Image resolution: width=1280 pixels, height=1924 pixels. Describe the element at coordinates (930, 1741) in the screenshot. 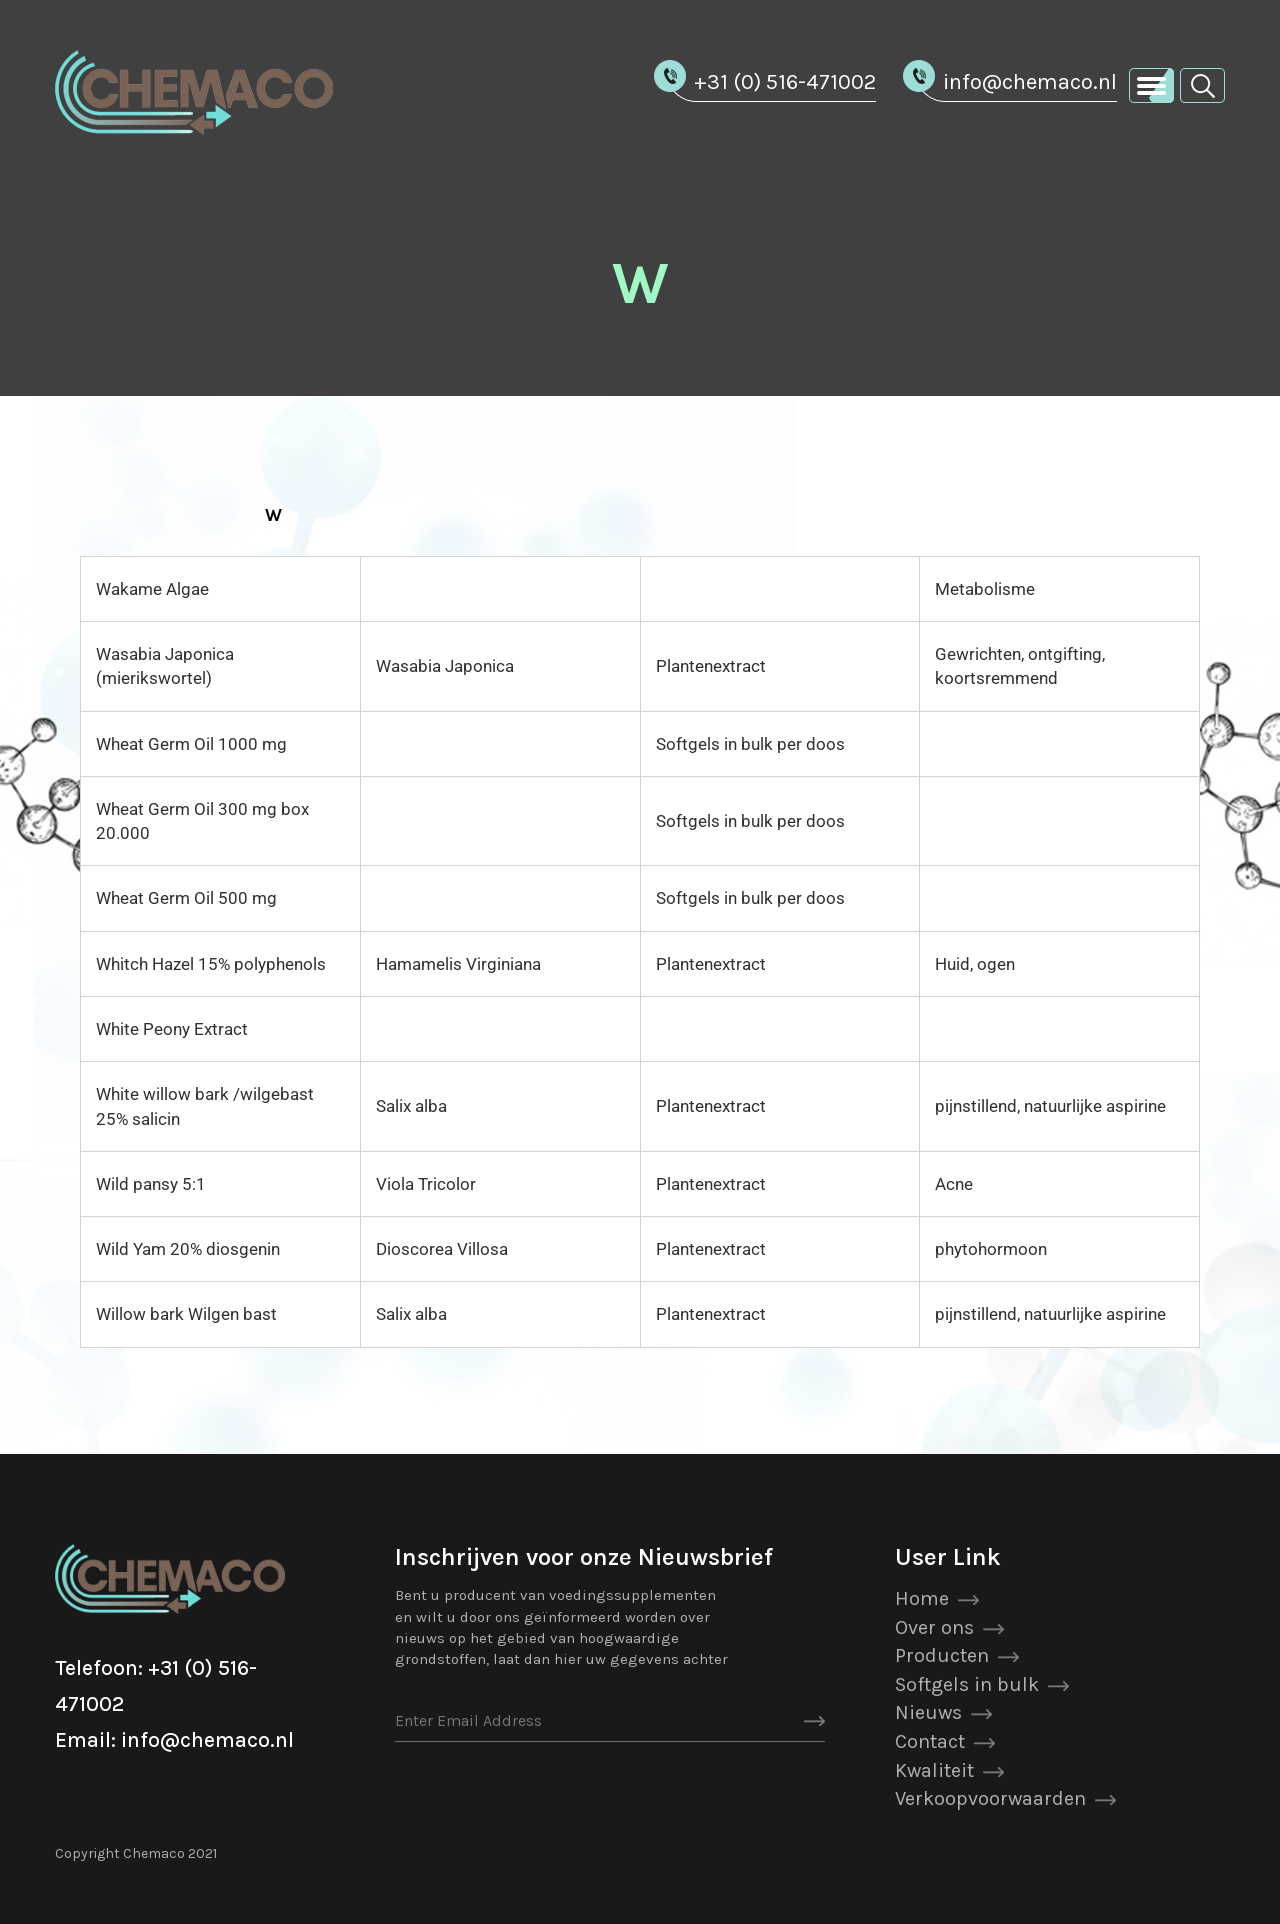

I see `Contact` at that location.